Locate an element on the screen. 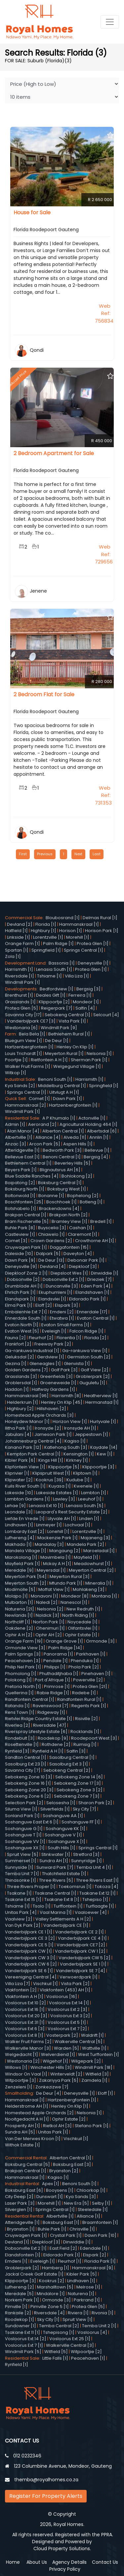  Tsakane Ext 11 [1] is located at coordinates (22, 2332).